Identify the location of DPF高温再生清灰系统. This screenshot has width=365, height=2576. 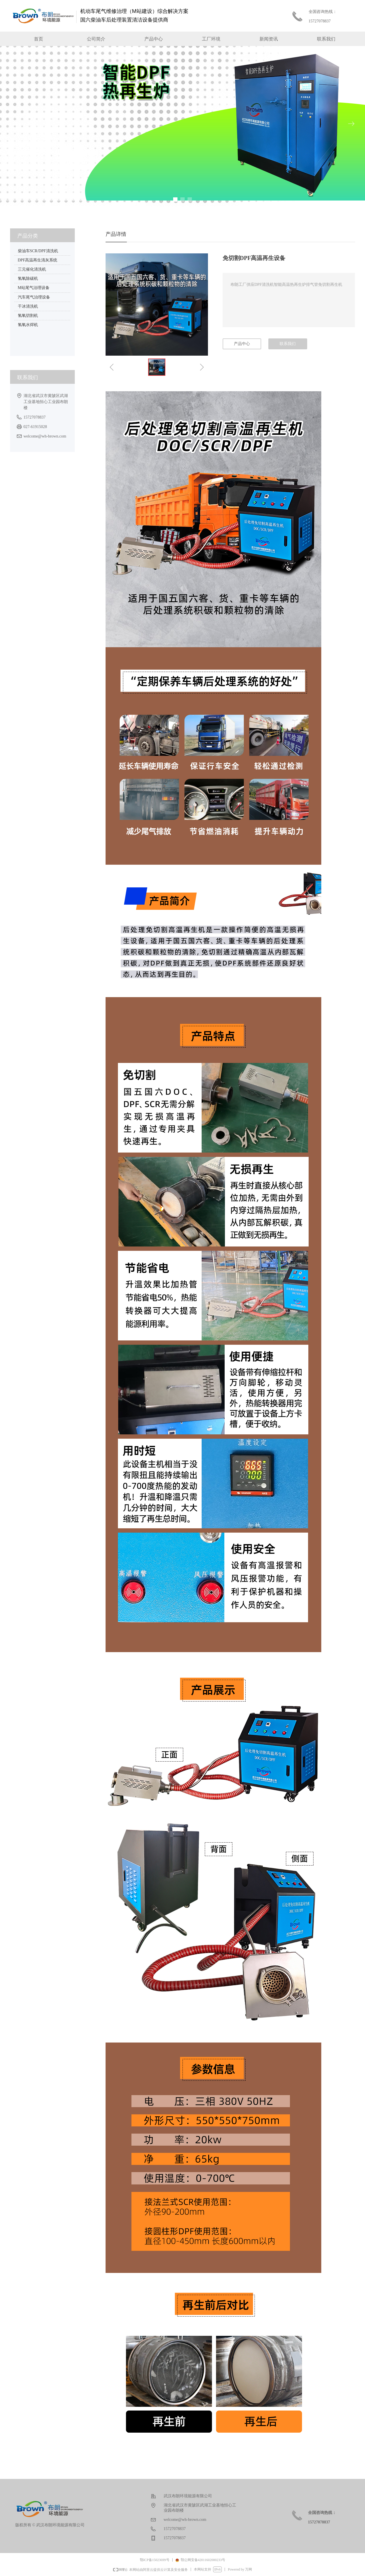
(38, 260).